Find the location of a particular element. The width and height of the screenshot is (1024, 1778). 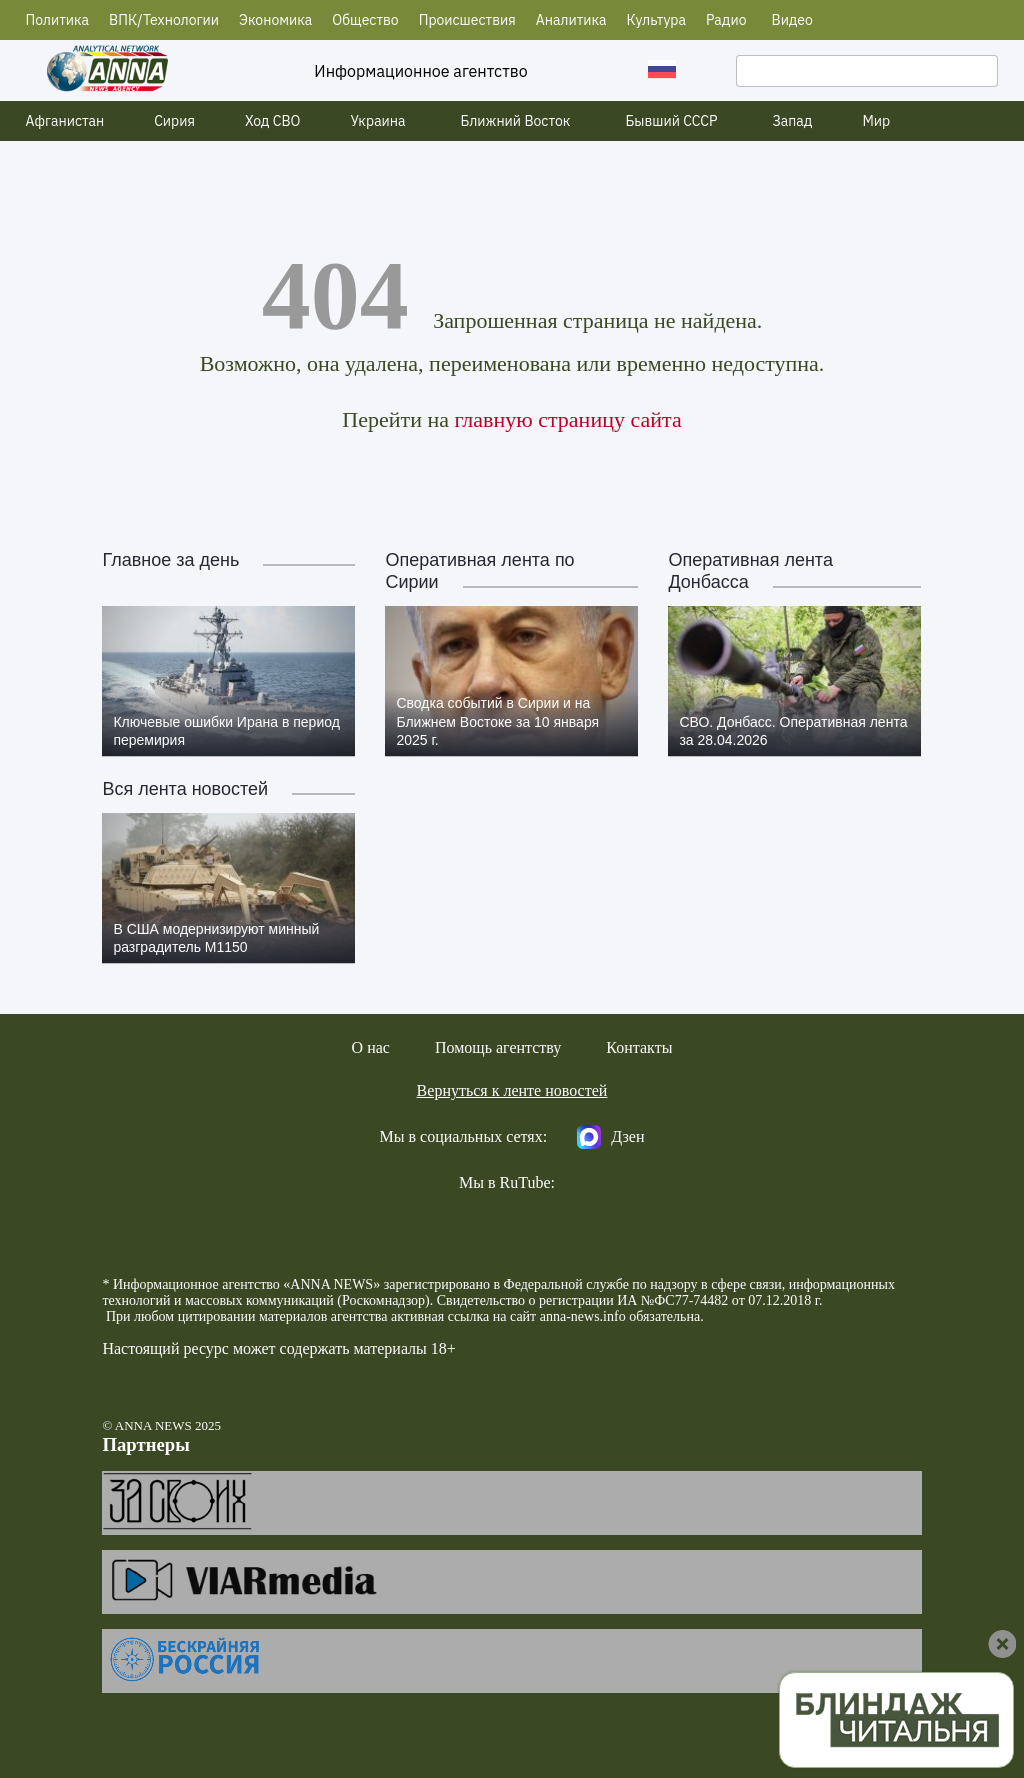

О нас is located at coordinates (371, 1047).